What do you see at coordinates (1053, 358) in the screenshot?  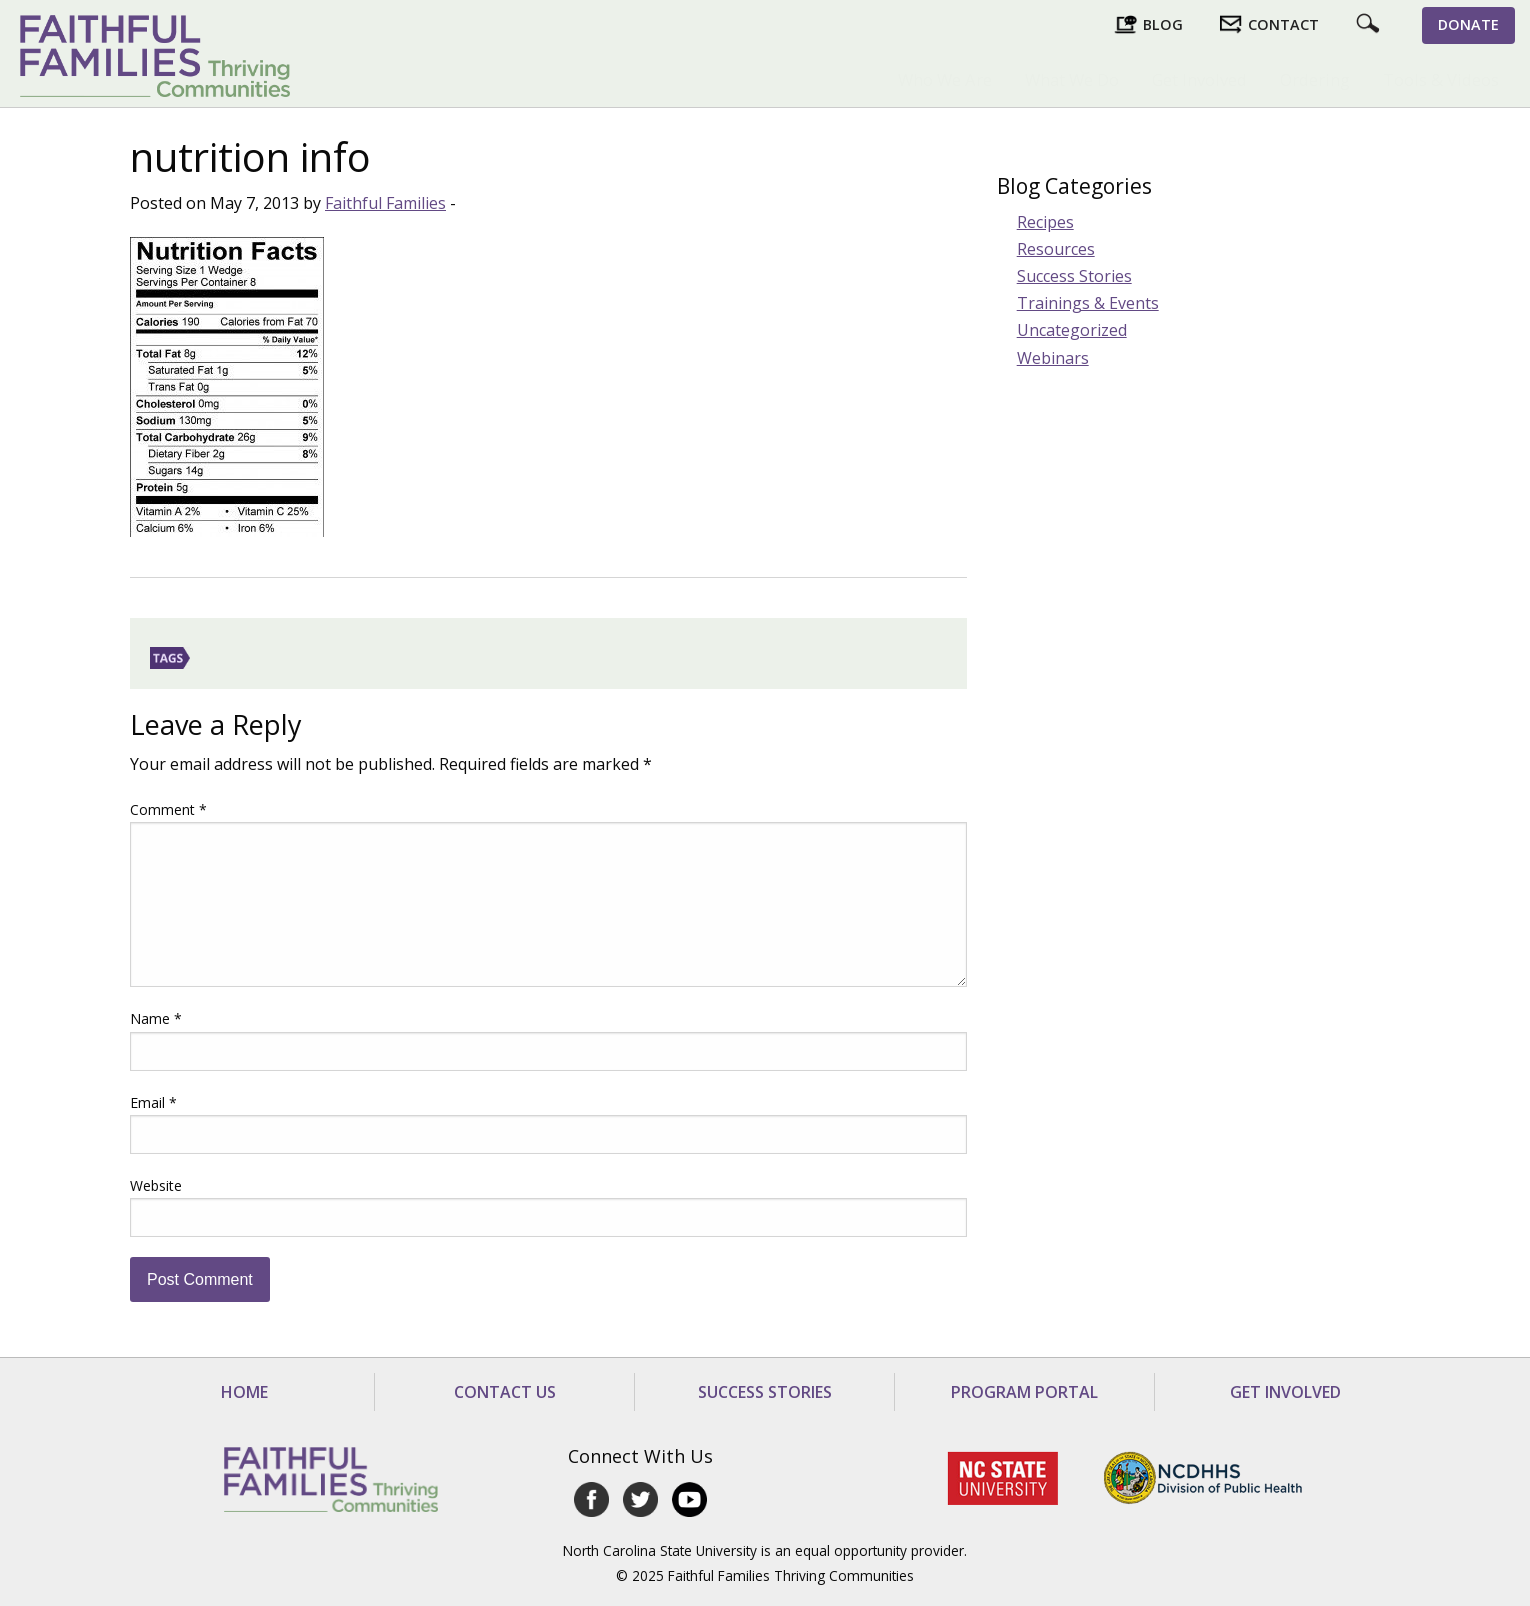 I see `Webinars` at bounding box center [1053, 358].